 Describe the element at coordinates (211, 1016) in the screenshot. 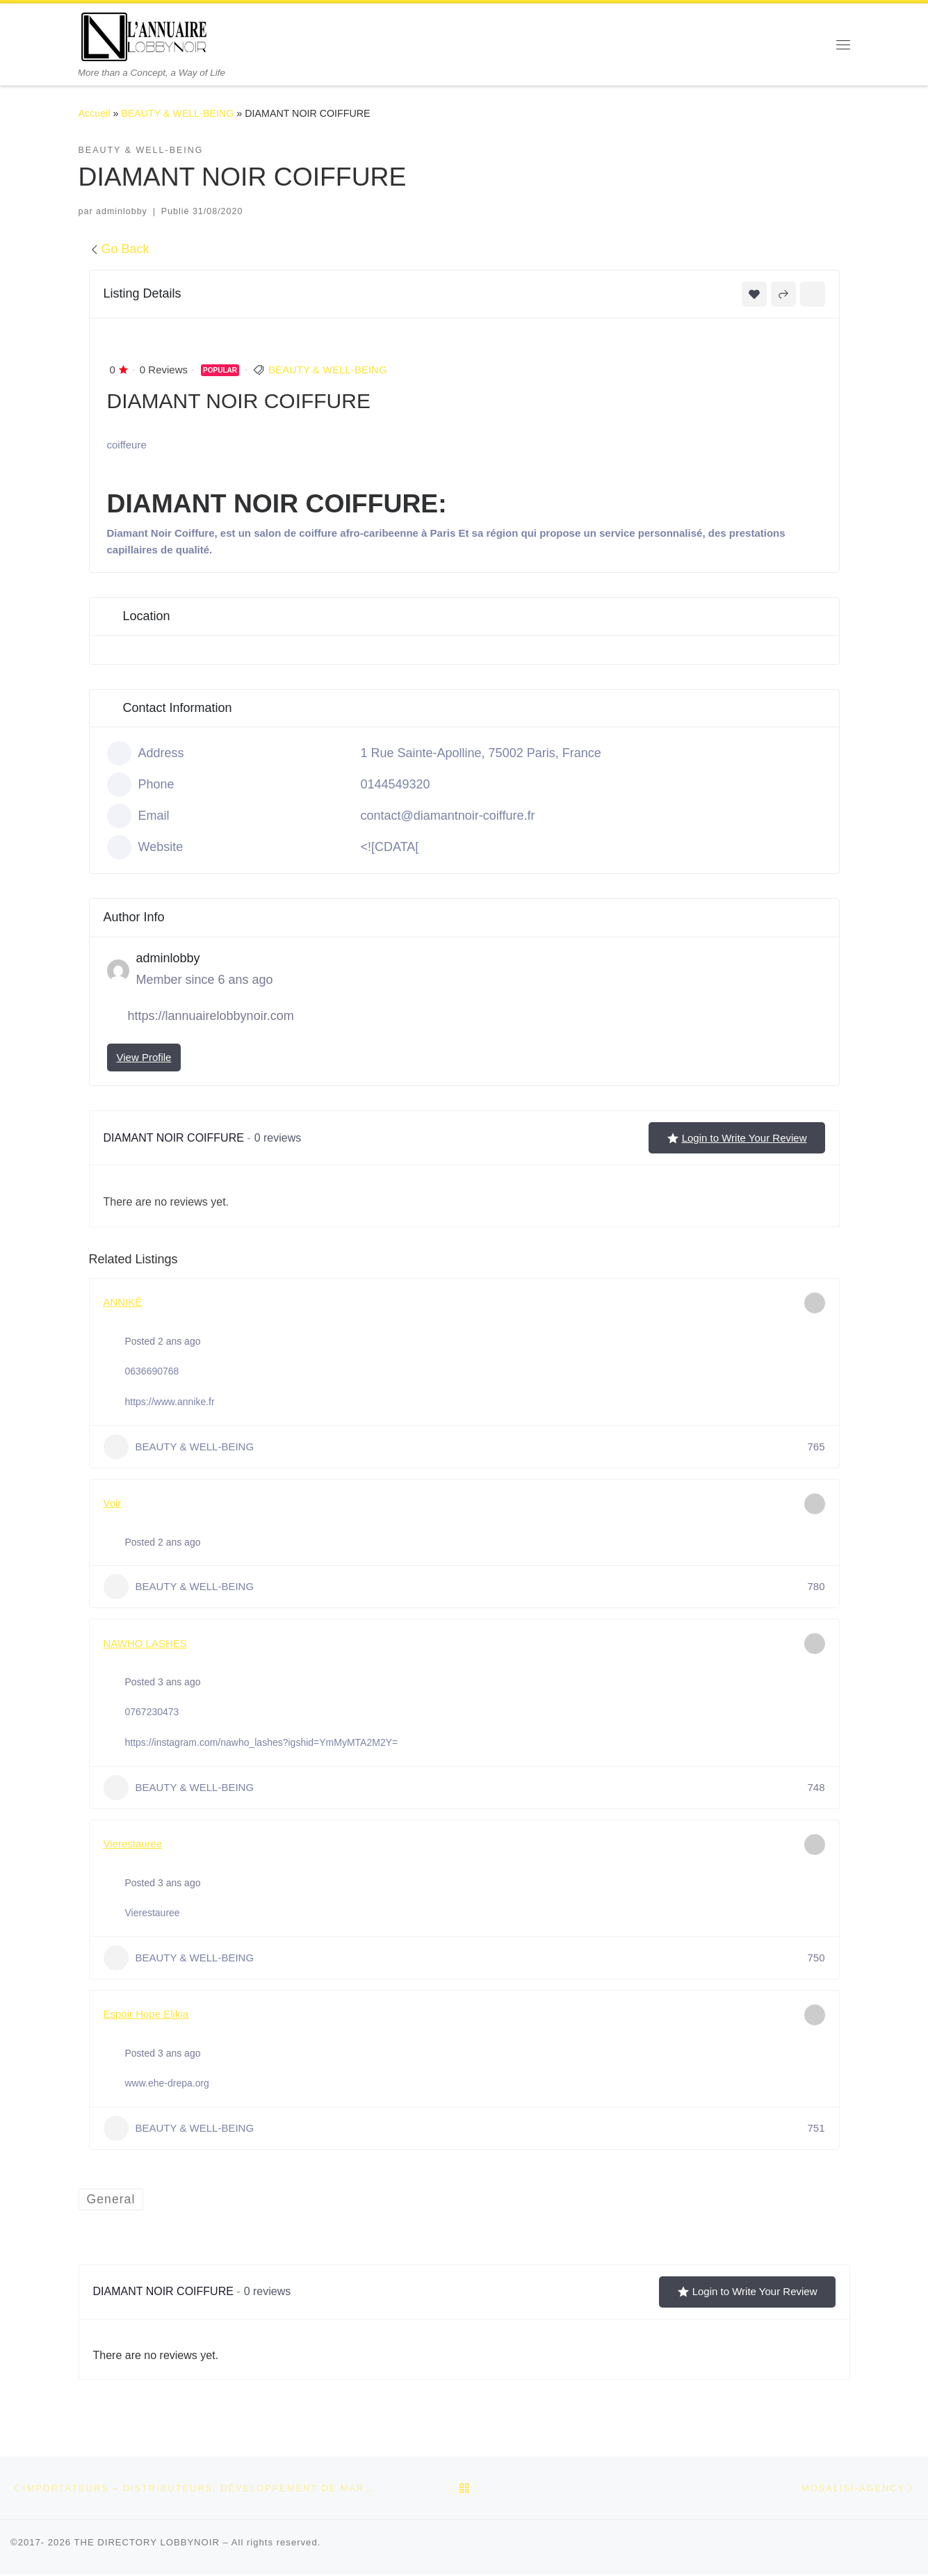

I see `https://lannuairelobbynoir.com` at that location.